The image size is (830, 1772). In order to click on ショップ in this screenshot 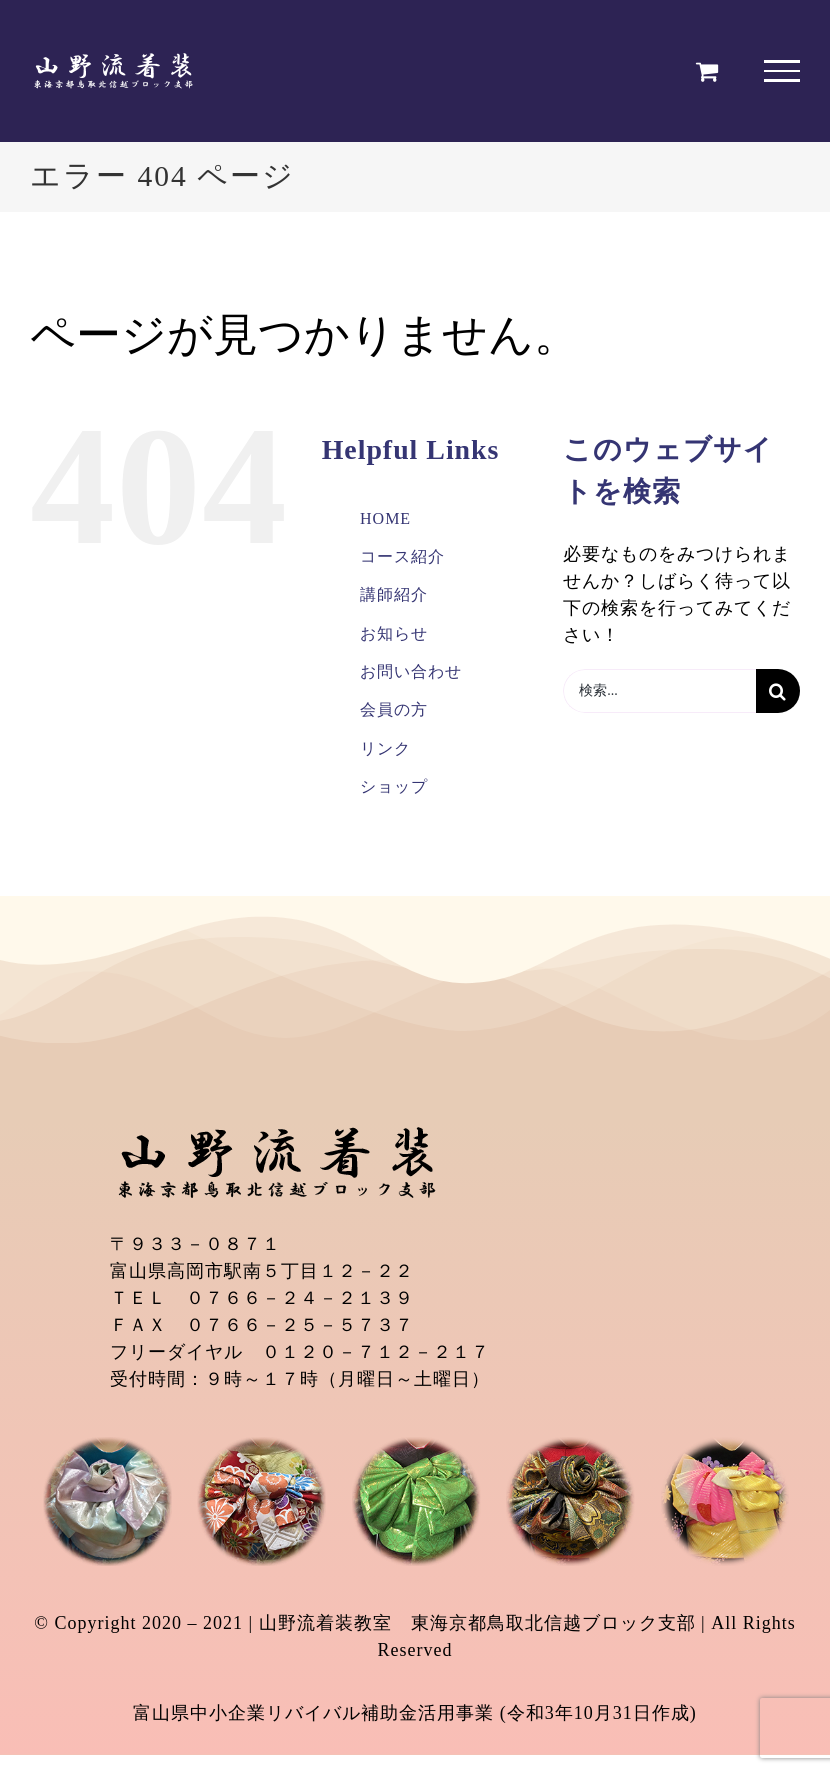, I will do `click(394, 786)`.